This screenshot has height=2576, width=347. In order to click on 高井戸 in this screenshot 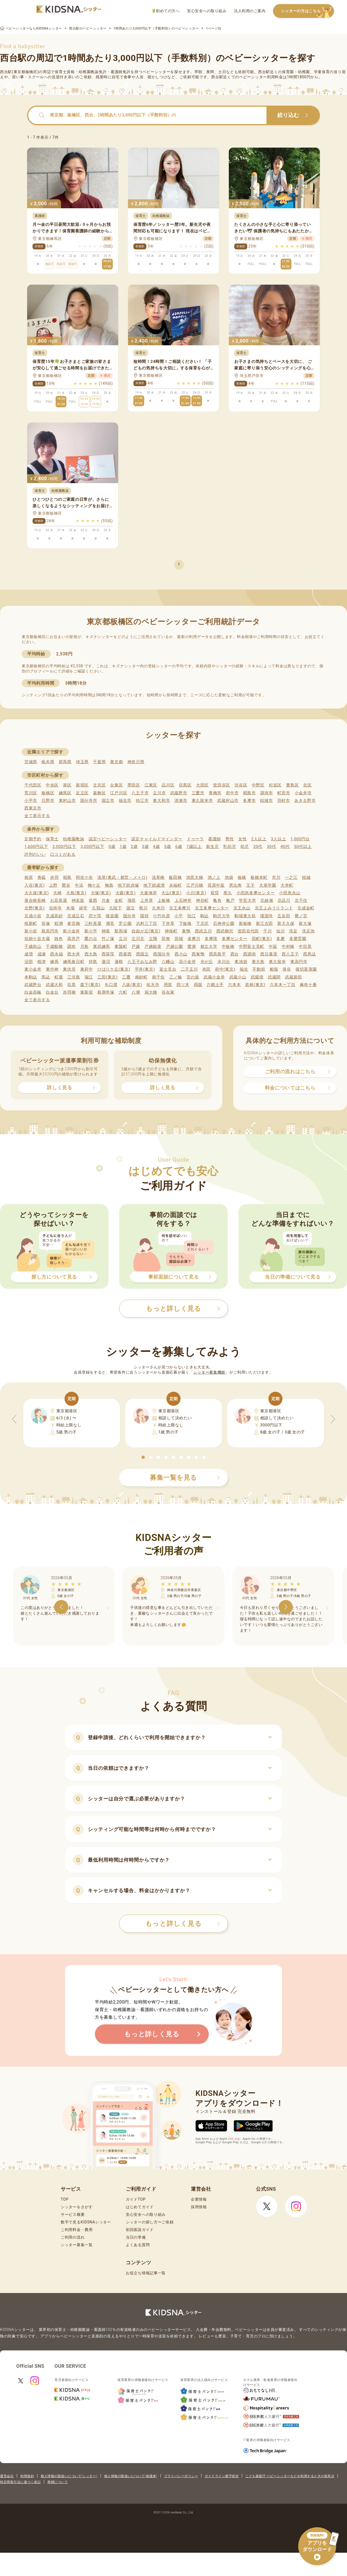, I will do `click(73, 938)`.